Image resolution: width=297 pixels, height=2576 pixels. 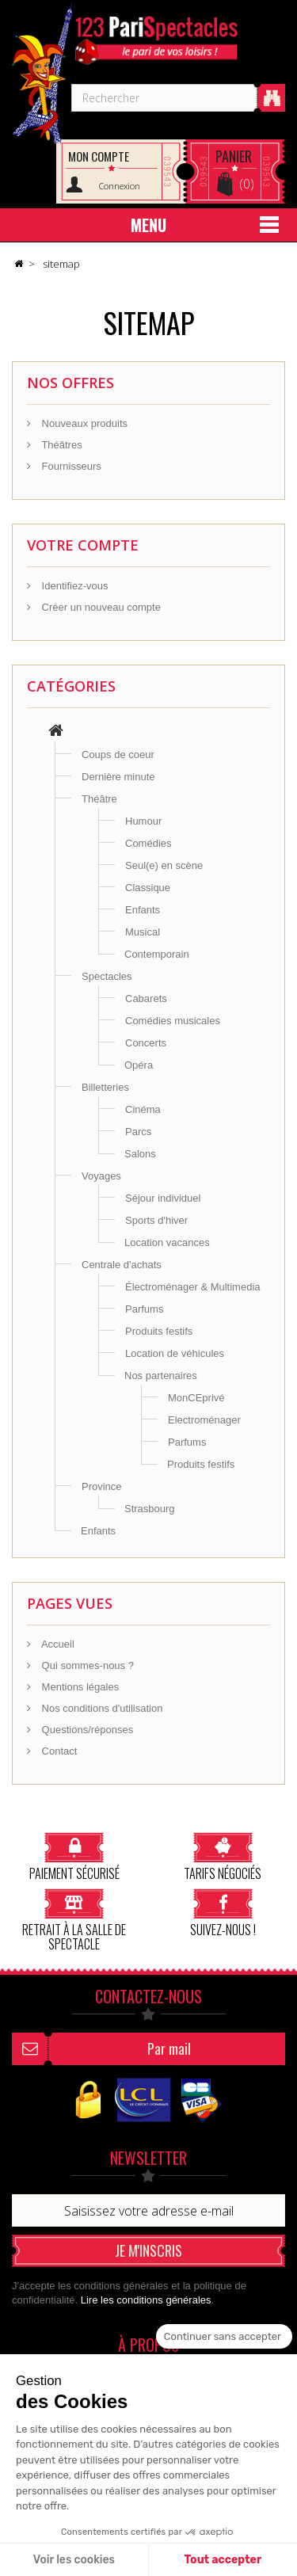 I want to click on [Fermer le widget sans consentement], so click(x=224, y=2336).